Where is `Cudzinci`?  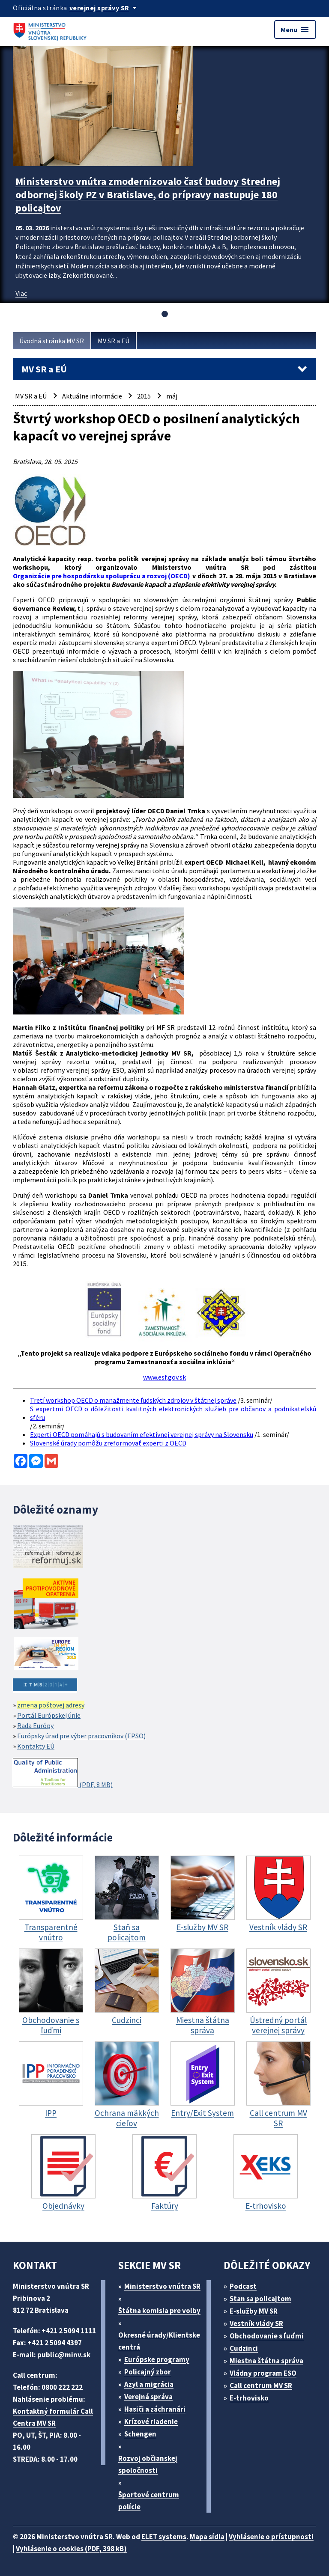 Cudzinci is located at coordinates (244, 2348).